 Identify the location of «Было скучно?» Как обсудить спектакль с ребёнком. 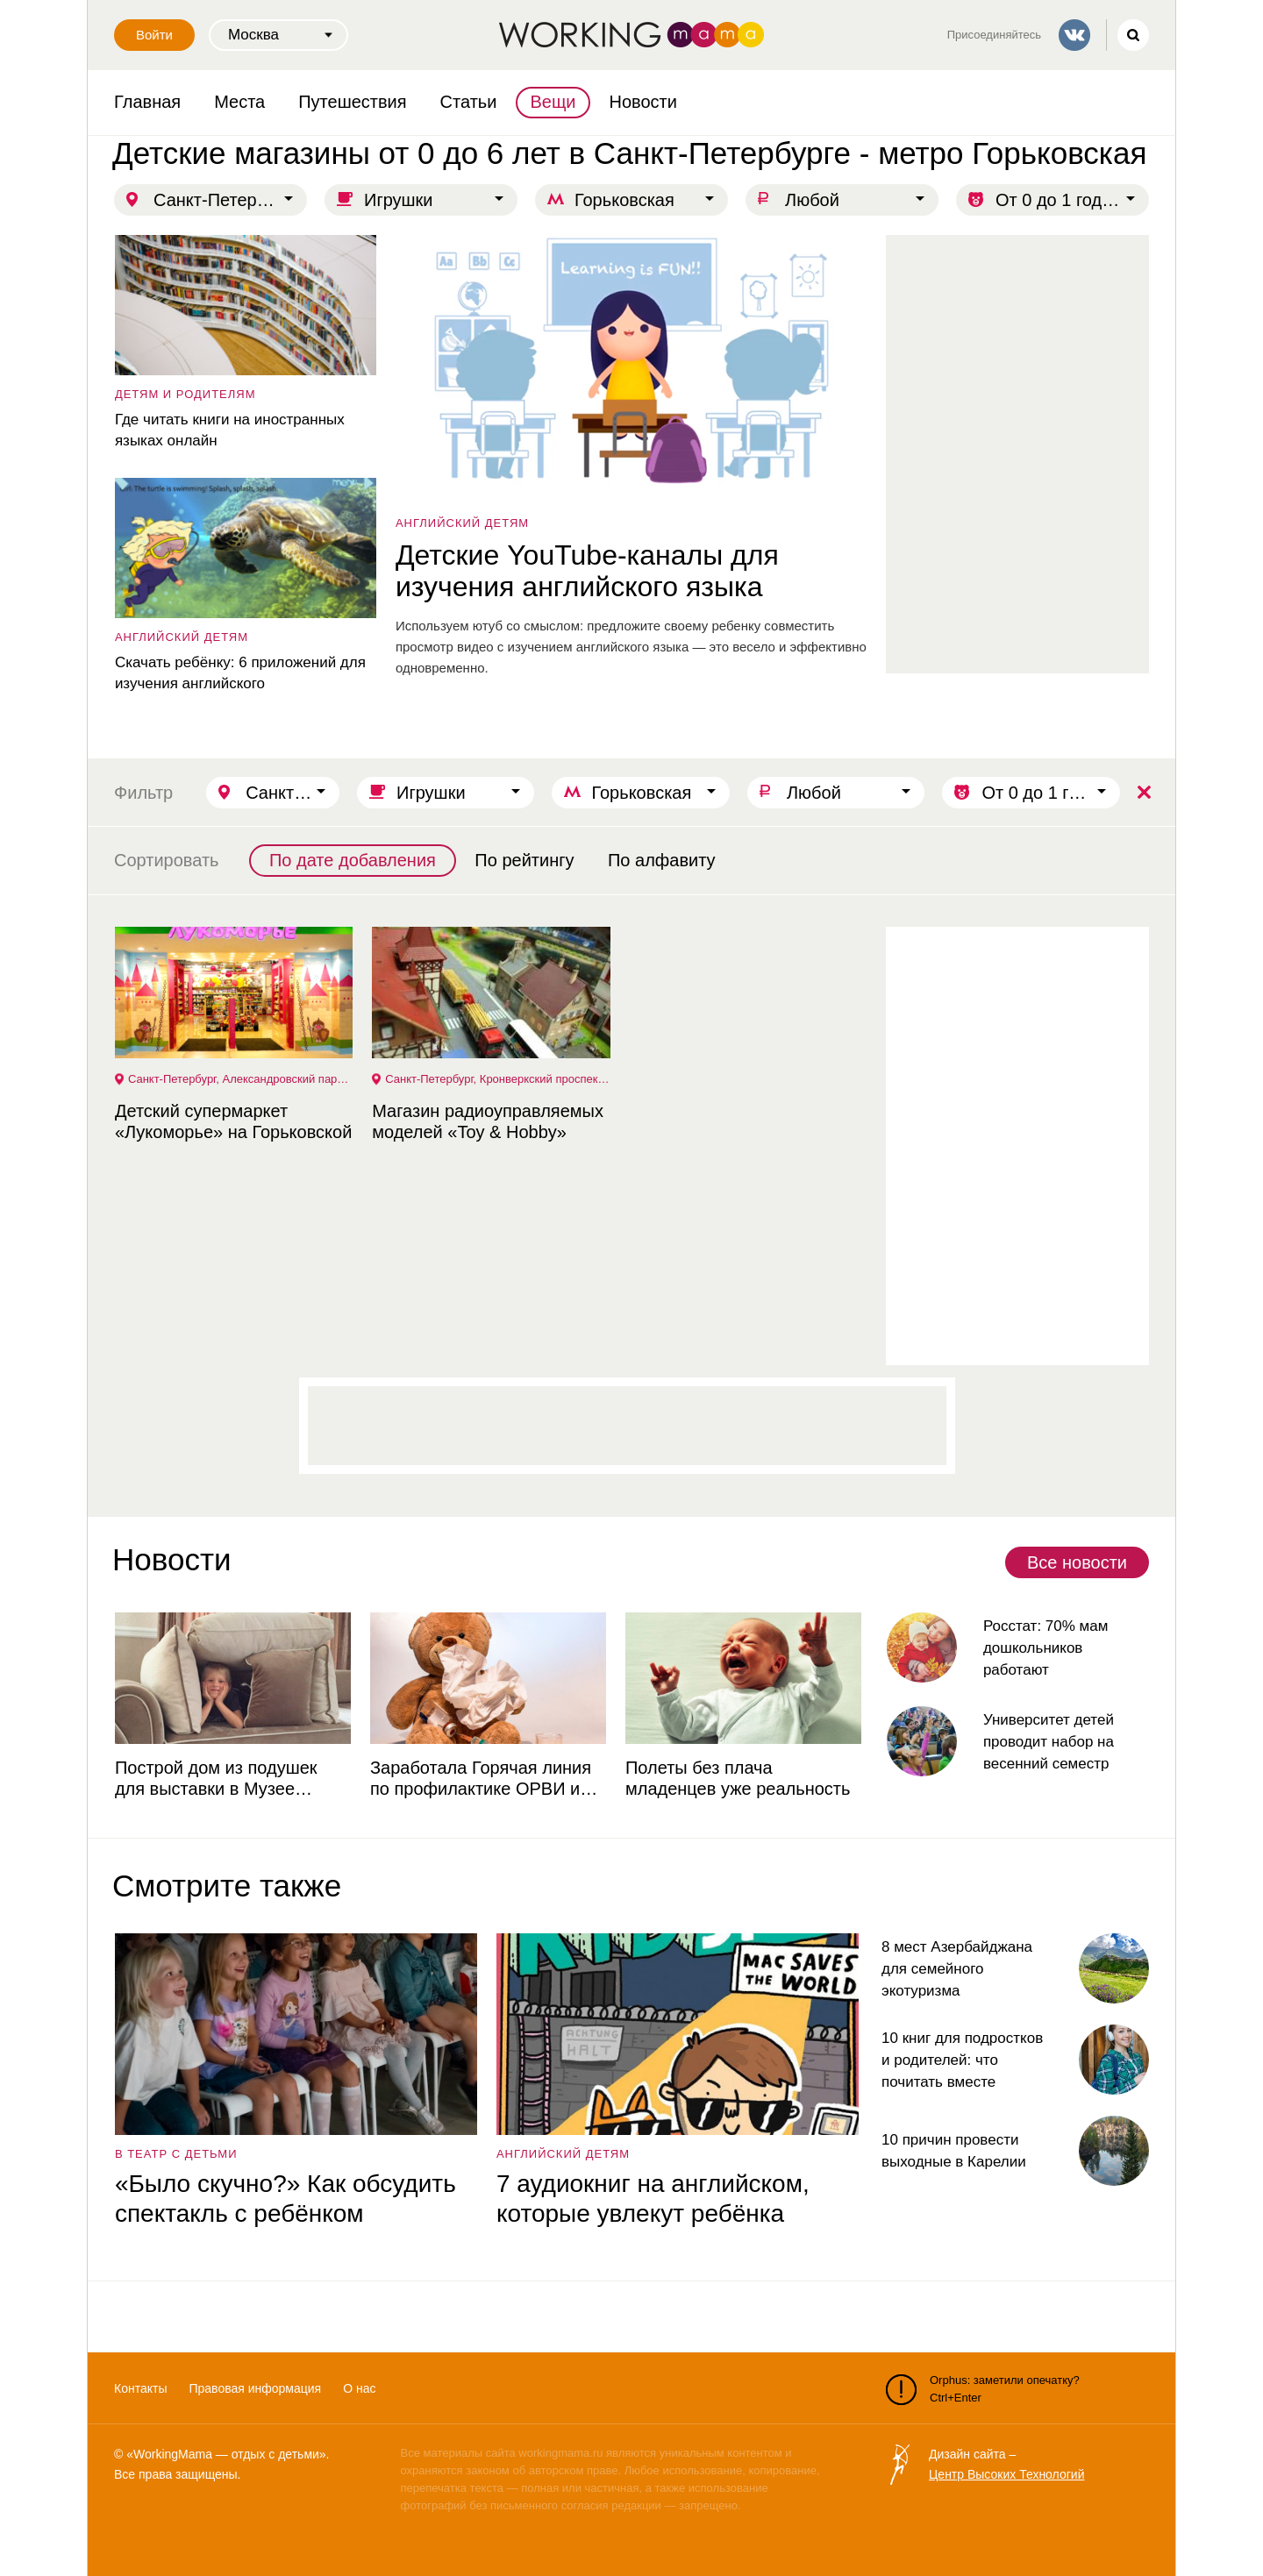
(284, 2198).